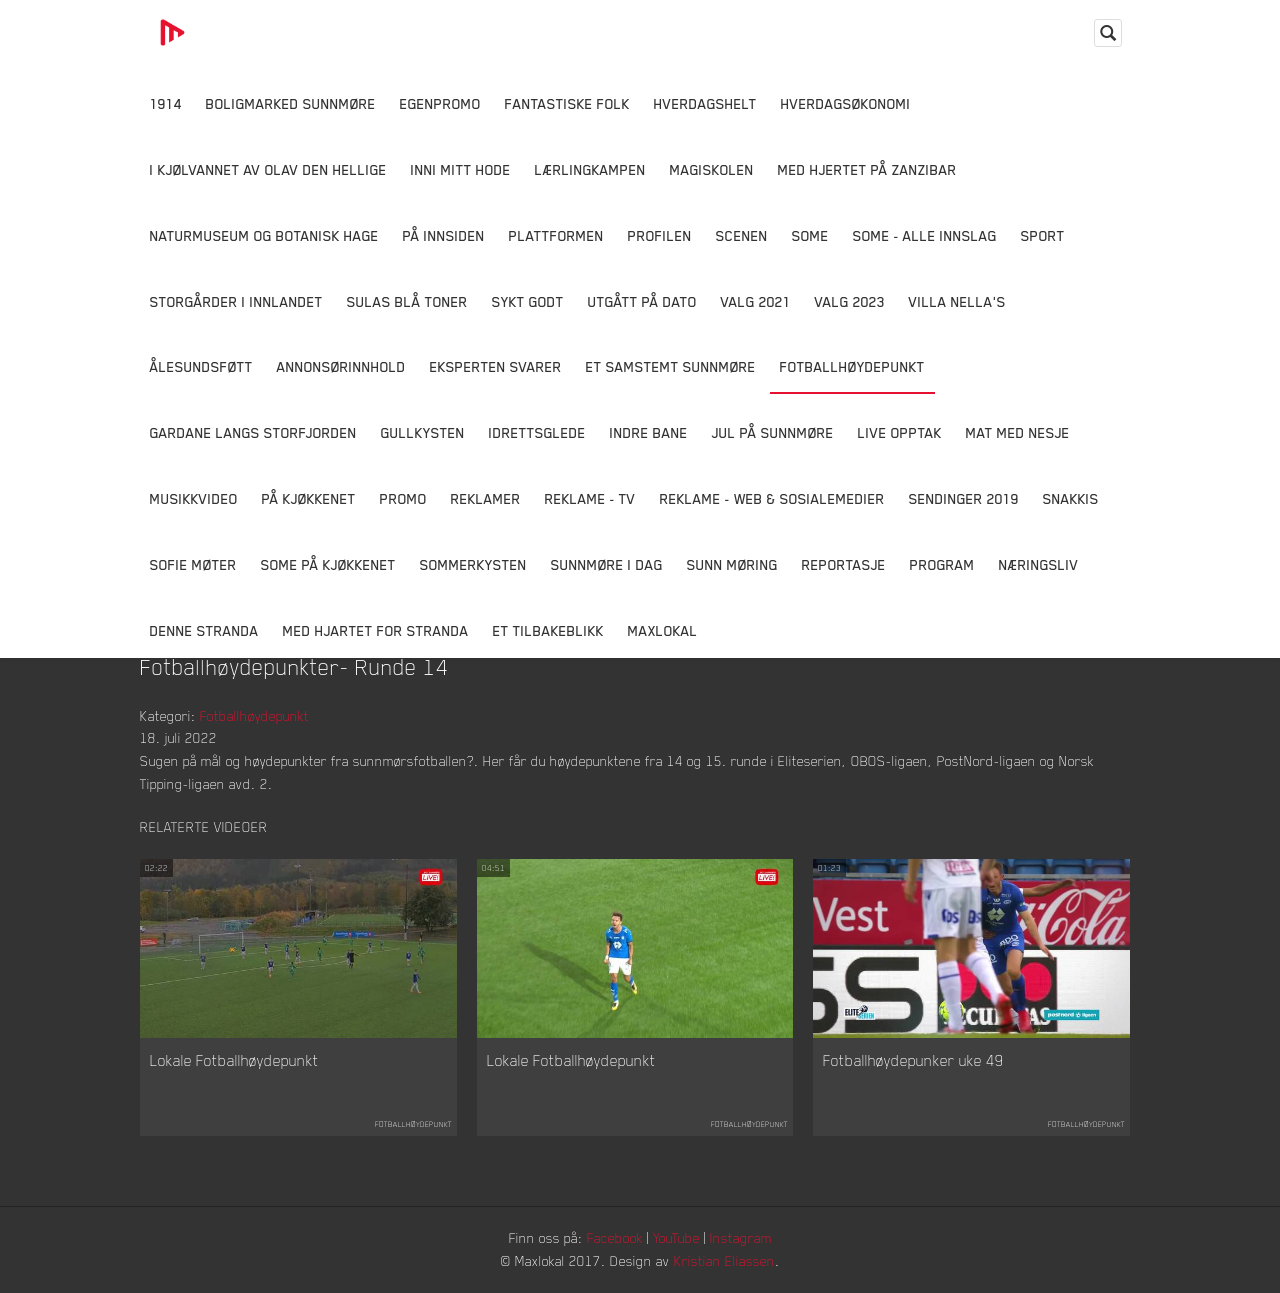 The image size is (1280, 1293). Describe the element at coordinates (900, 432) in the screenshot. I see `Live opptak` at that location.